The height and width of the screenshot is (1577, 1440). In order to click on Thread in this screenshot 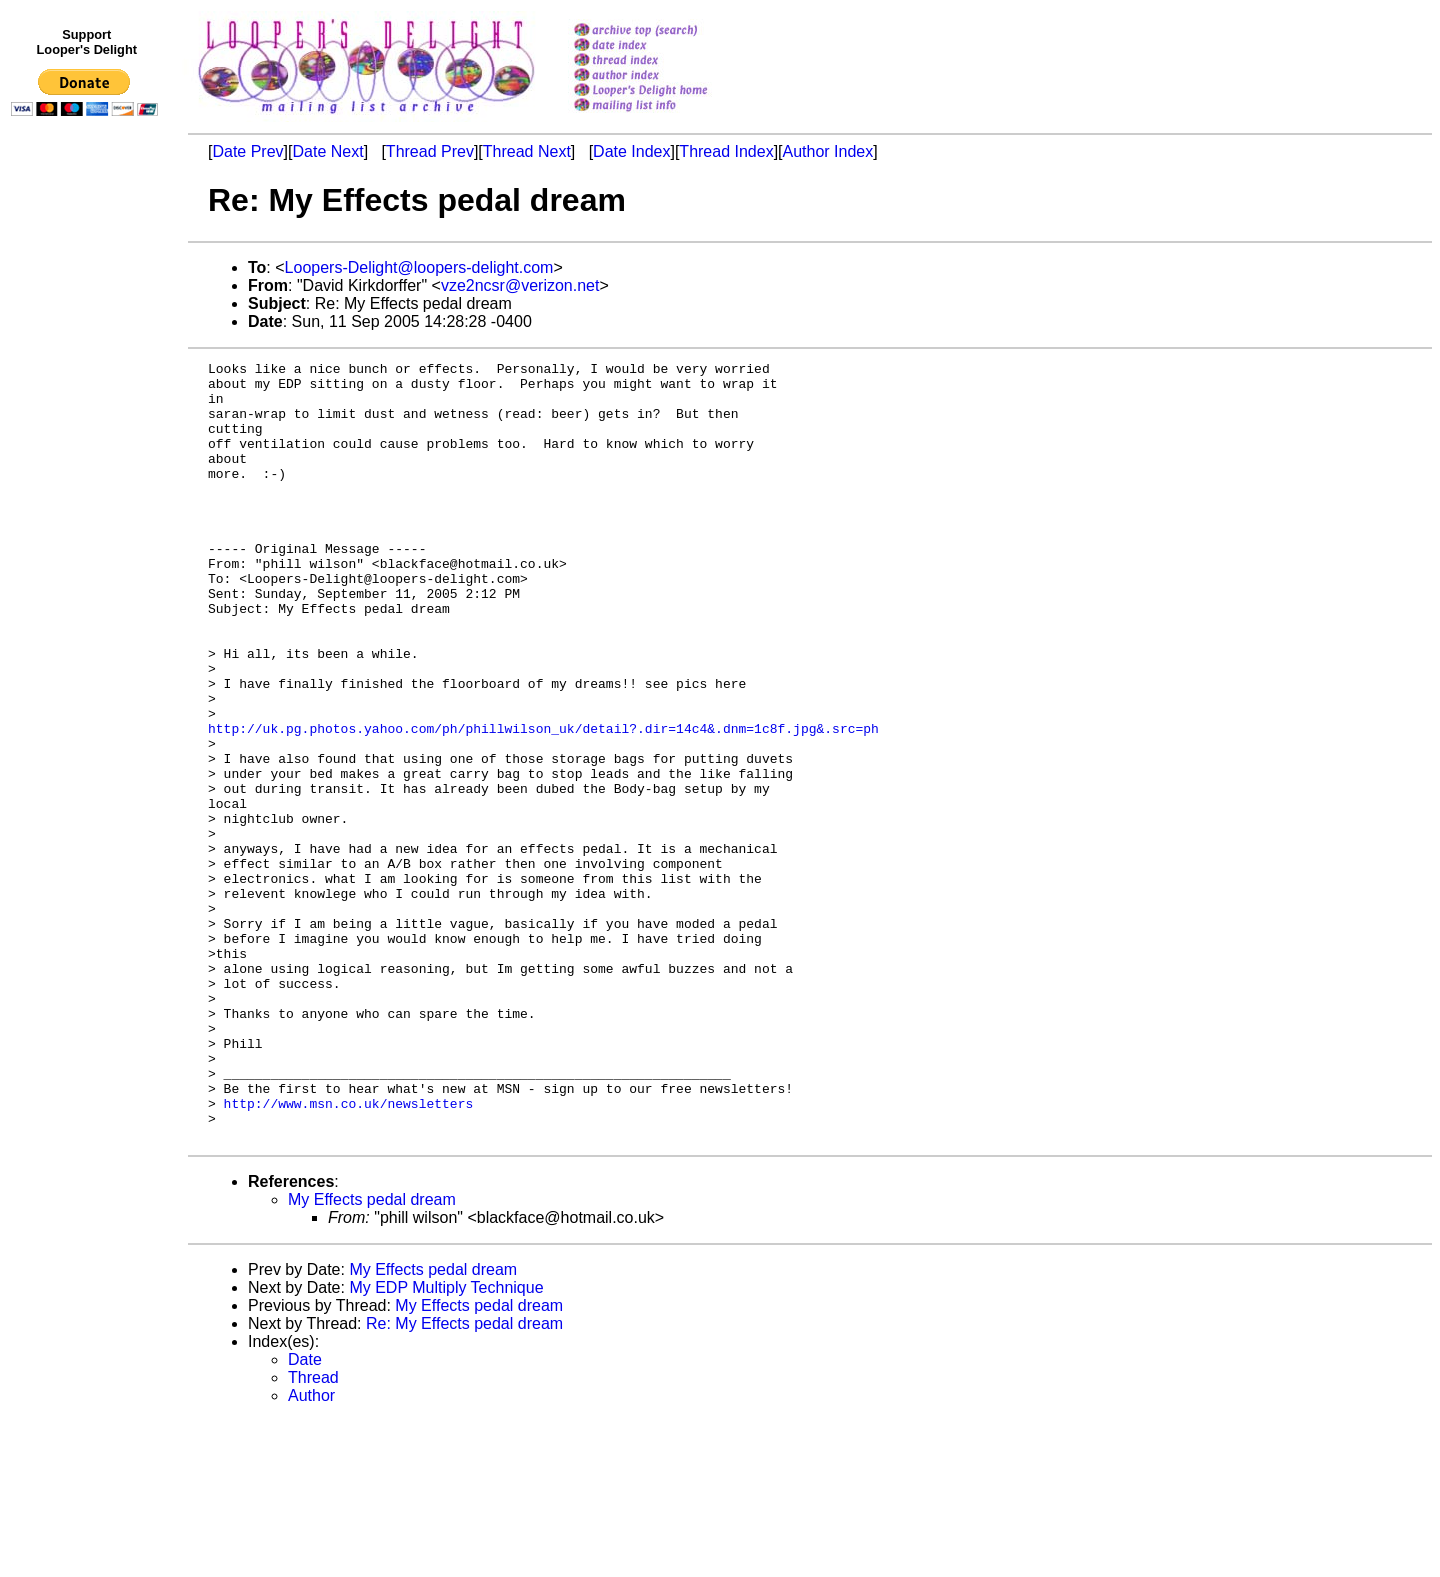, I will do `click(313, 1533)`.